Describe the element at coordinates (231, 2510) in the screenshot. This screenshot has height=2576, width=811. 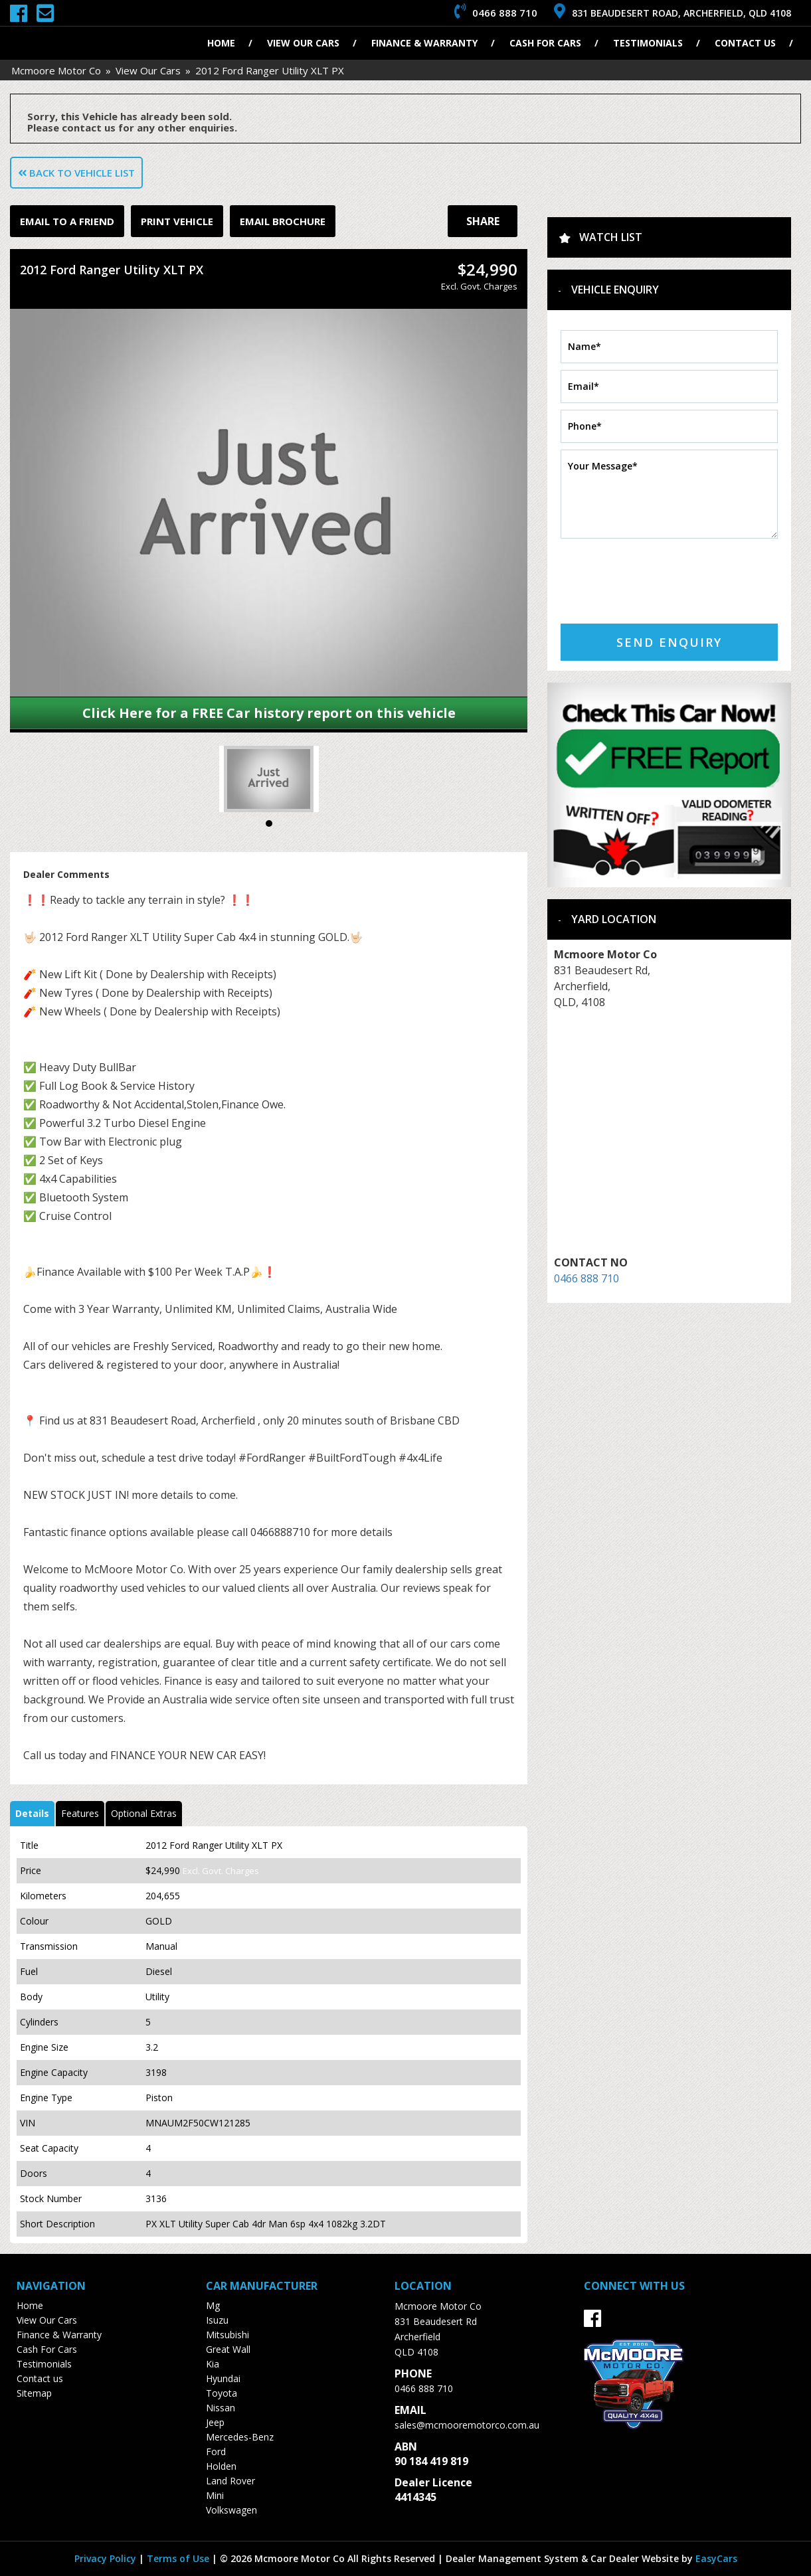
I see `volkswagen` at that location.